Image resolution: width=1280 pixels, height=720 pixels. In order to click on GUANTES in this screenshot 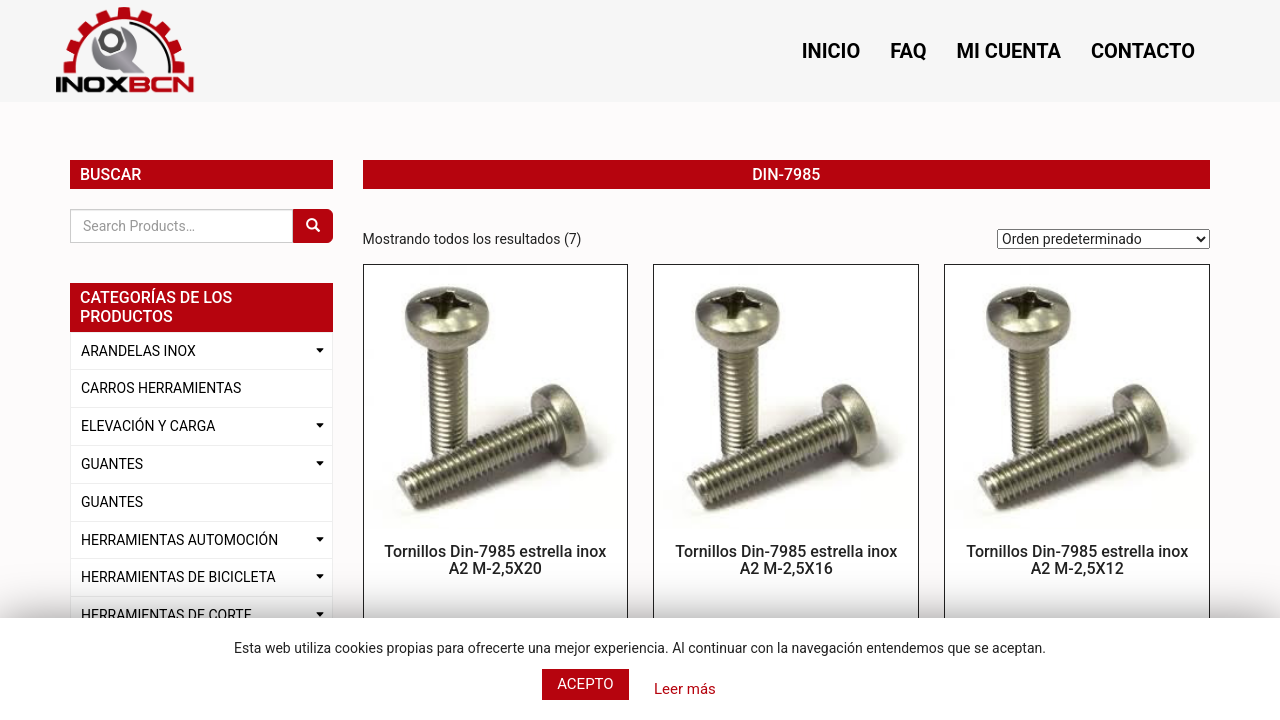, I will do `click(112, 464)`.